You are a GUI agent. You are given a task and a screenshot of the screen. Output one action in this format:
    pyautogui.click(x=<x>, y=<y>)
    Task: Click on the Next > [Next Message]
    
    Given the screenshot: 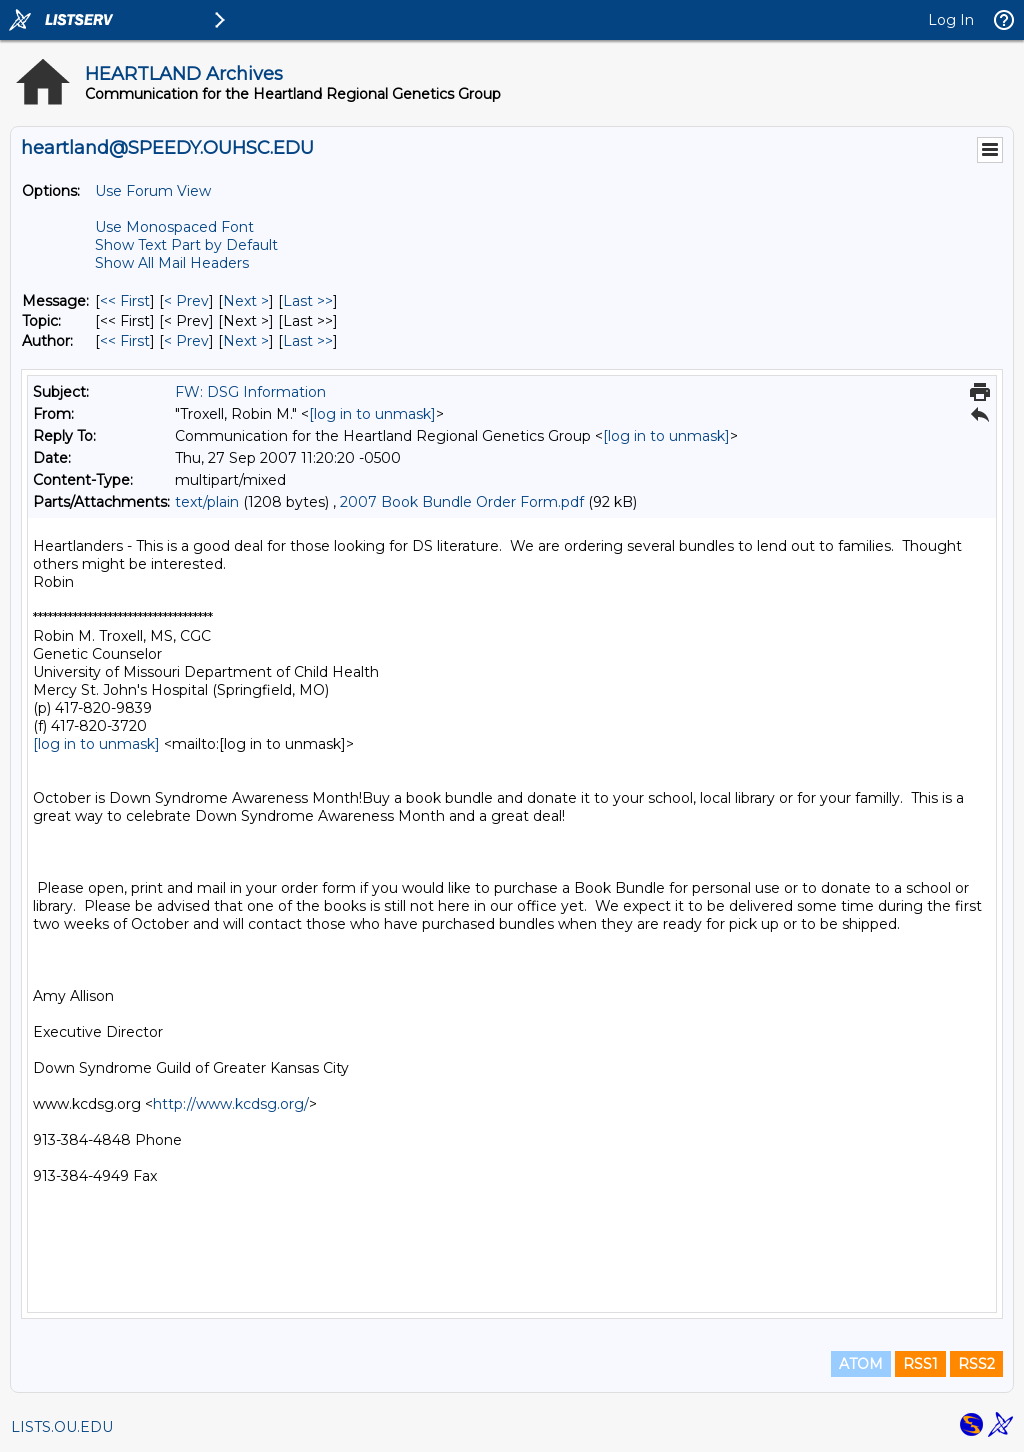 What is the action you would take?
    pyautogui.click(x=246, y=301)
    